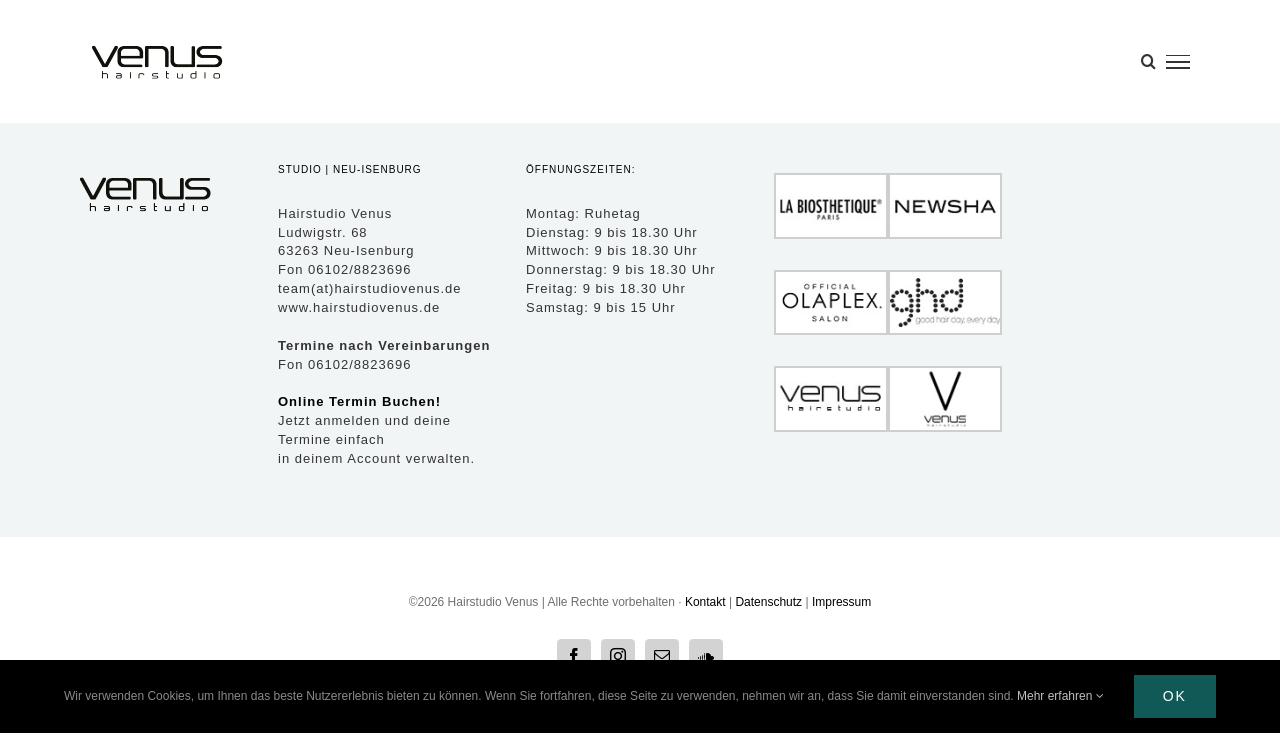 This screenshot has height=733, width=1280. I want to click on Impressum, so click(841, 602).